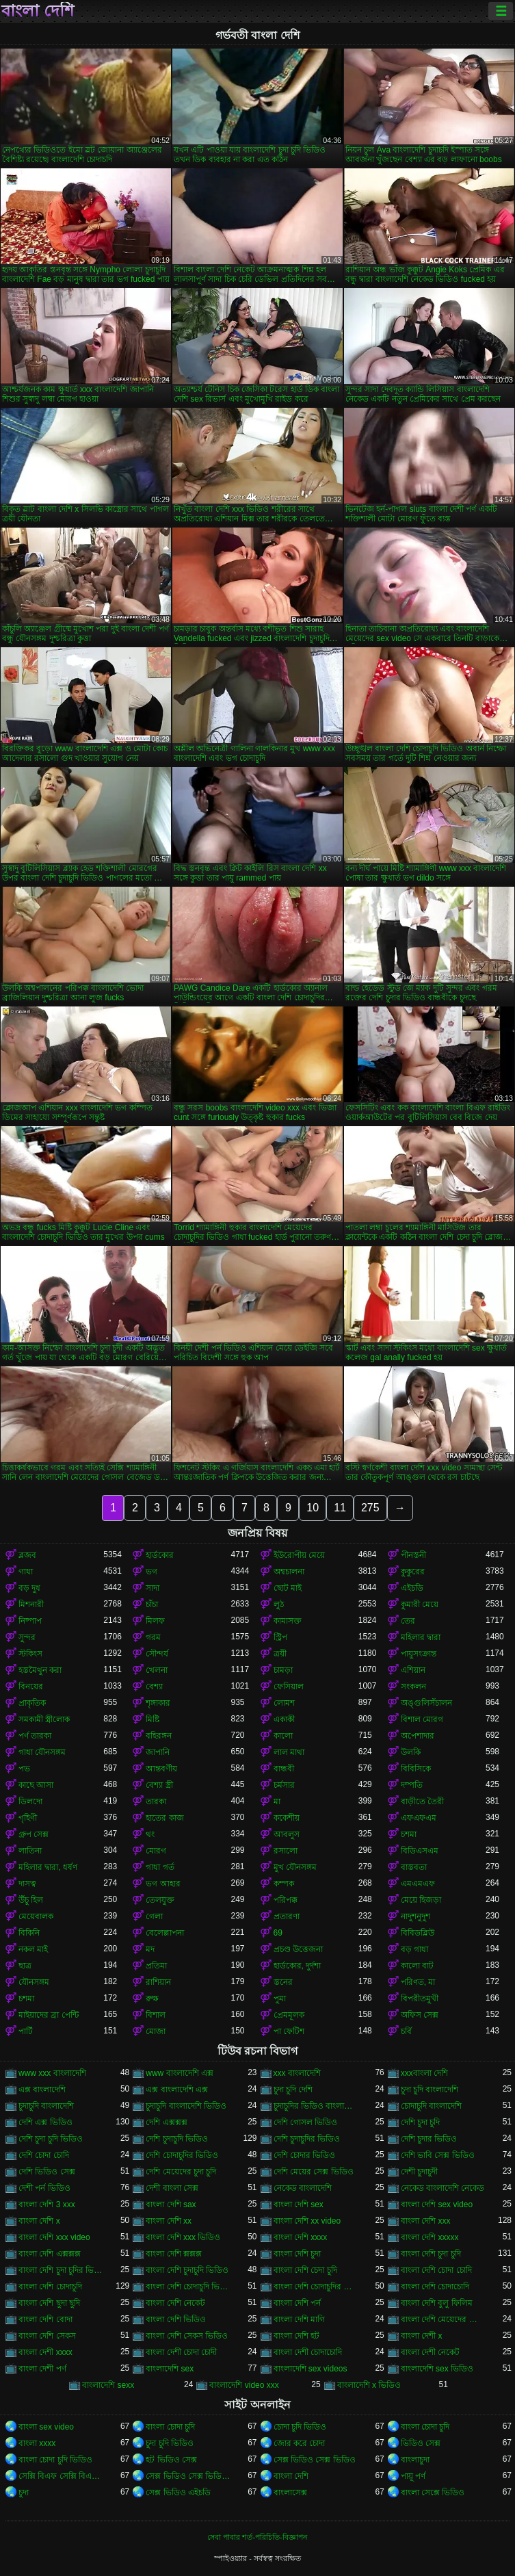  I want to click on বাংলা xxxx, so click(36, 2443).